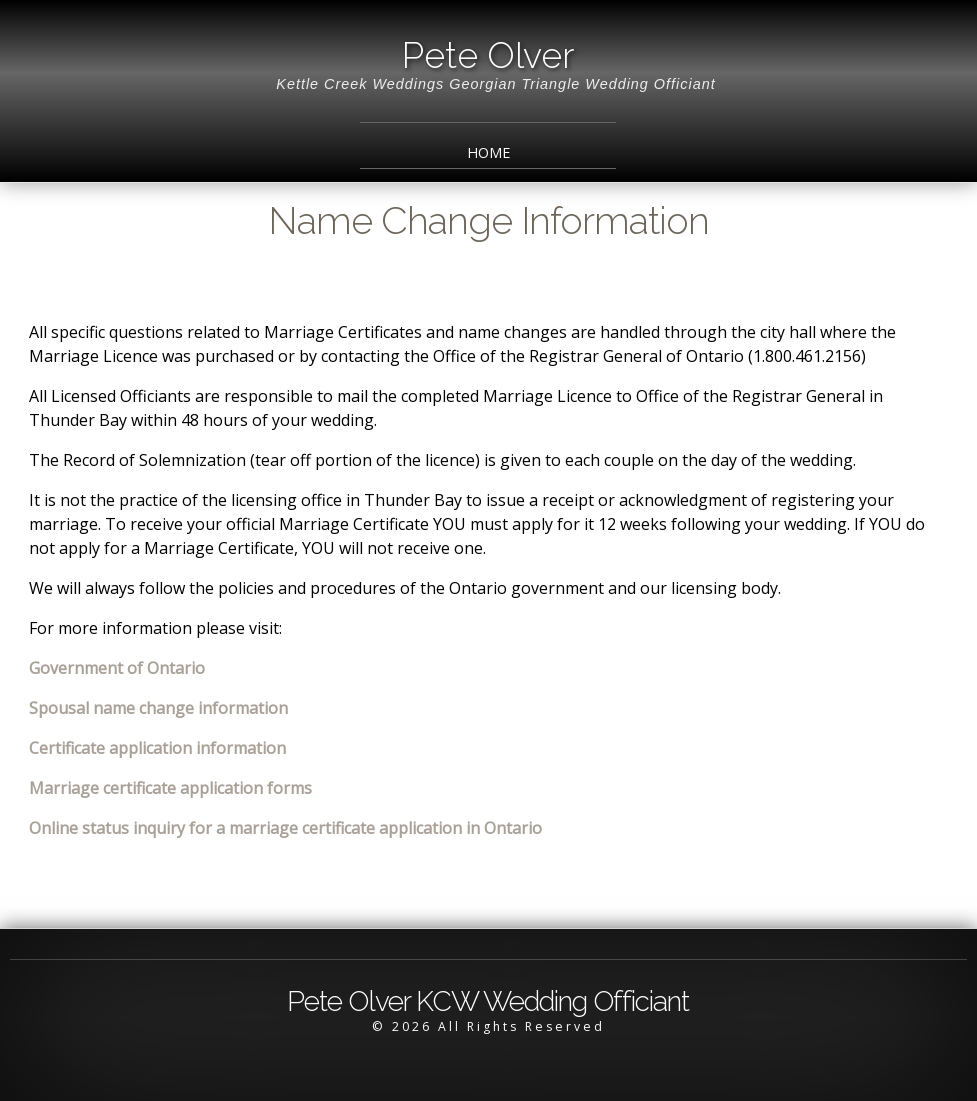  I want to click on Certificate application information, so click(157, 748).